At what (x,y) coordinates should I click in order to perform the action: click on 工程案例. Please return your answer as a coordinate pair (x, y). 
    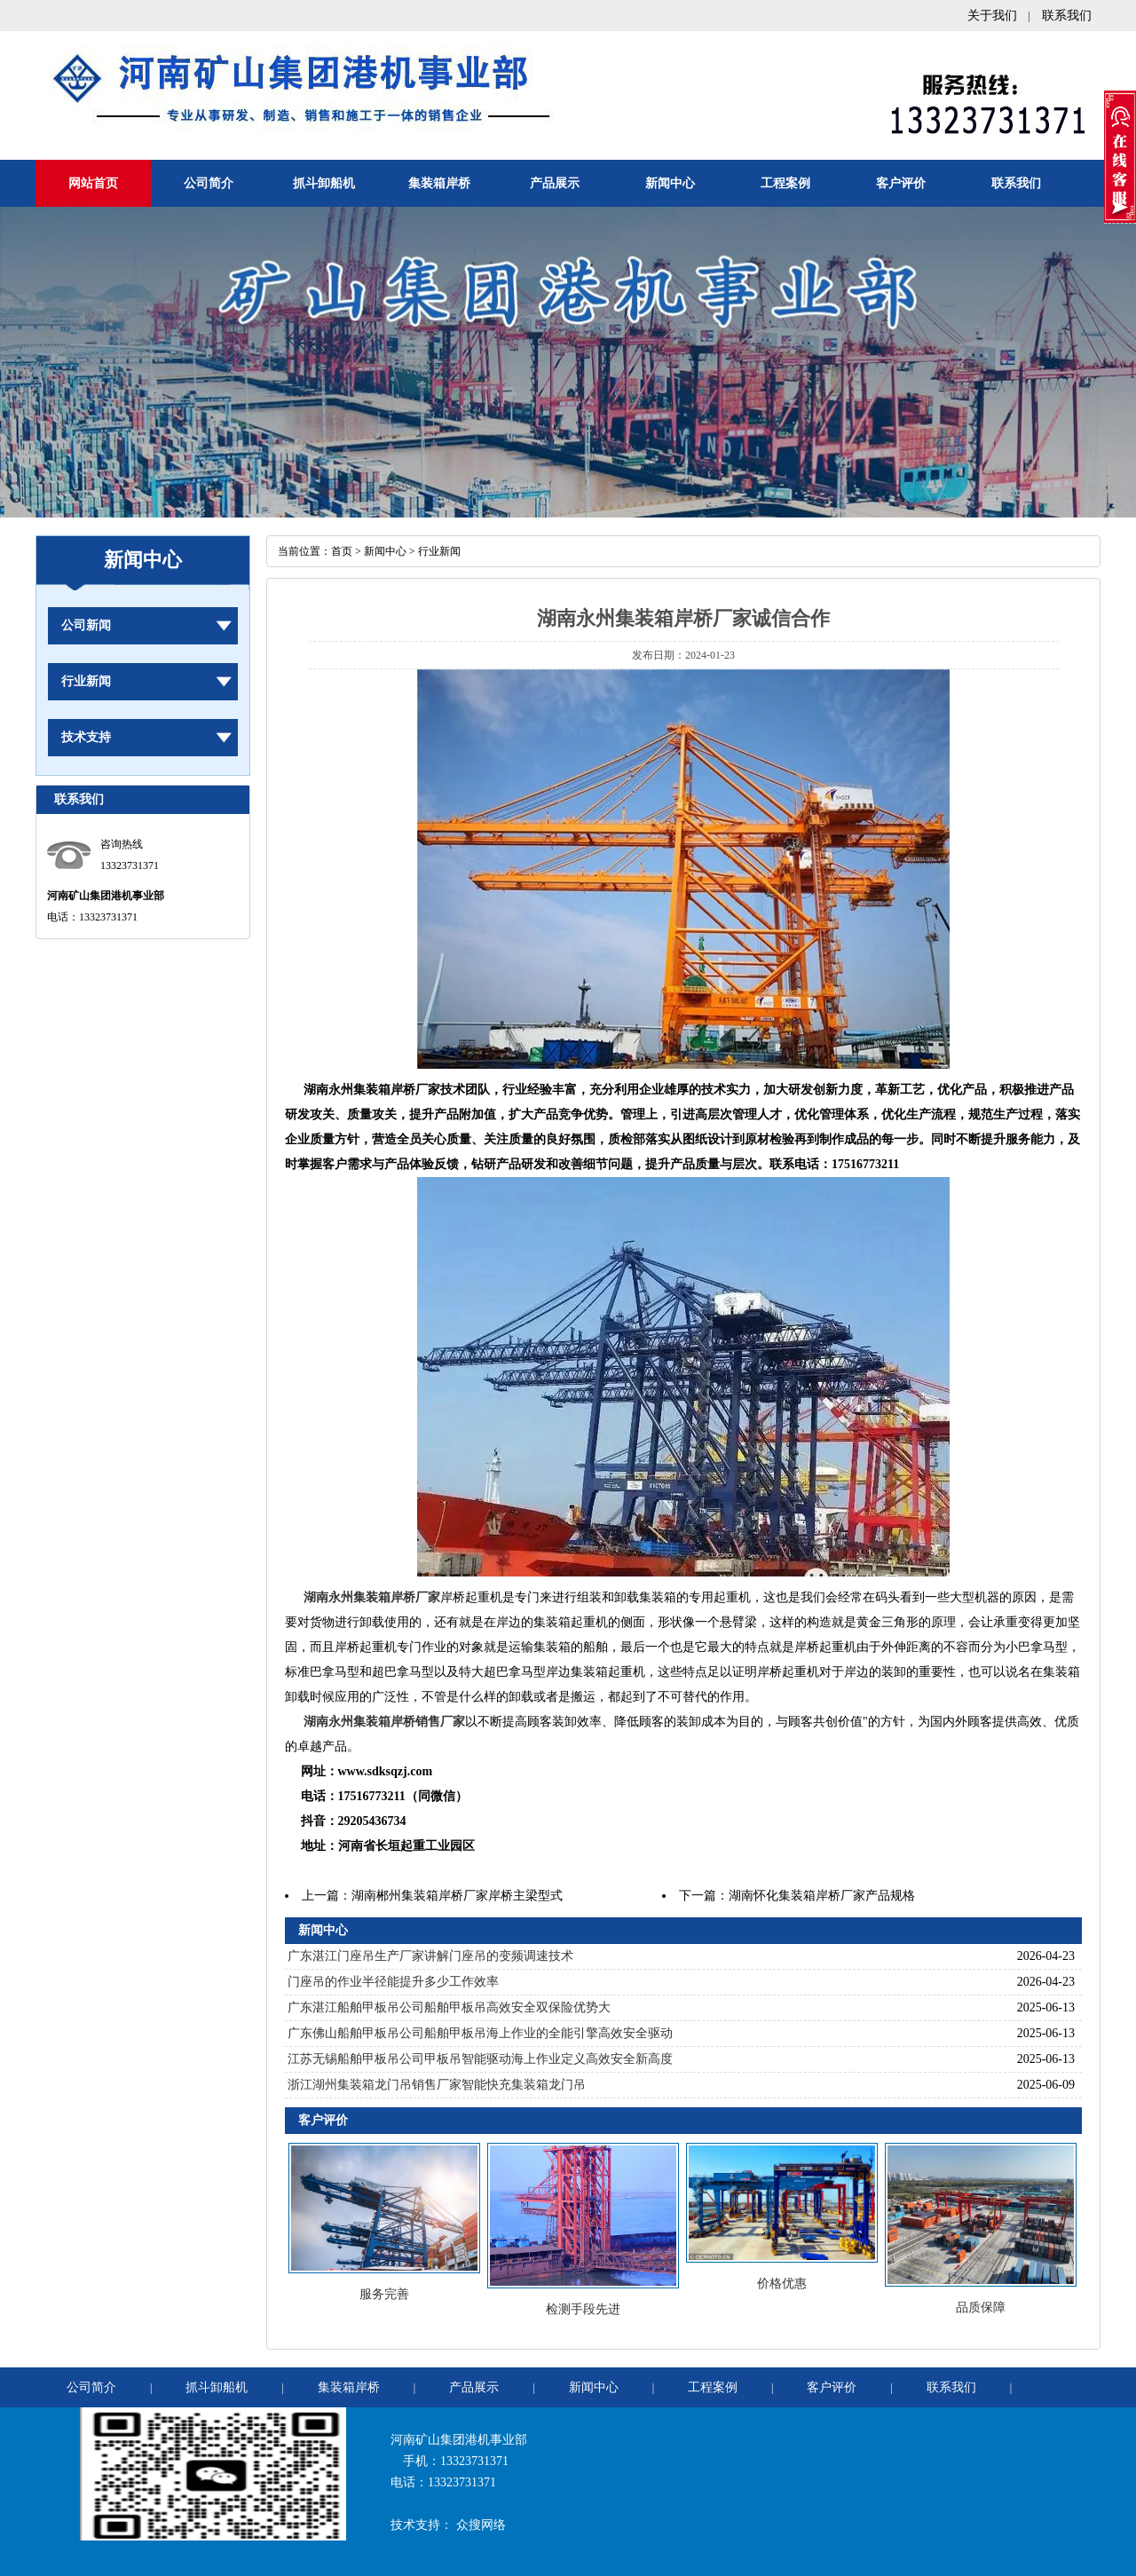
    Looking at the image, I should click on (785, 183).